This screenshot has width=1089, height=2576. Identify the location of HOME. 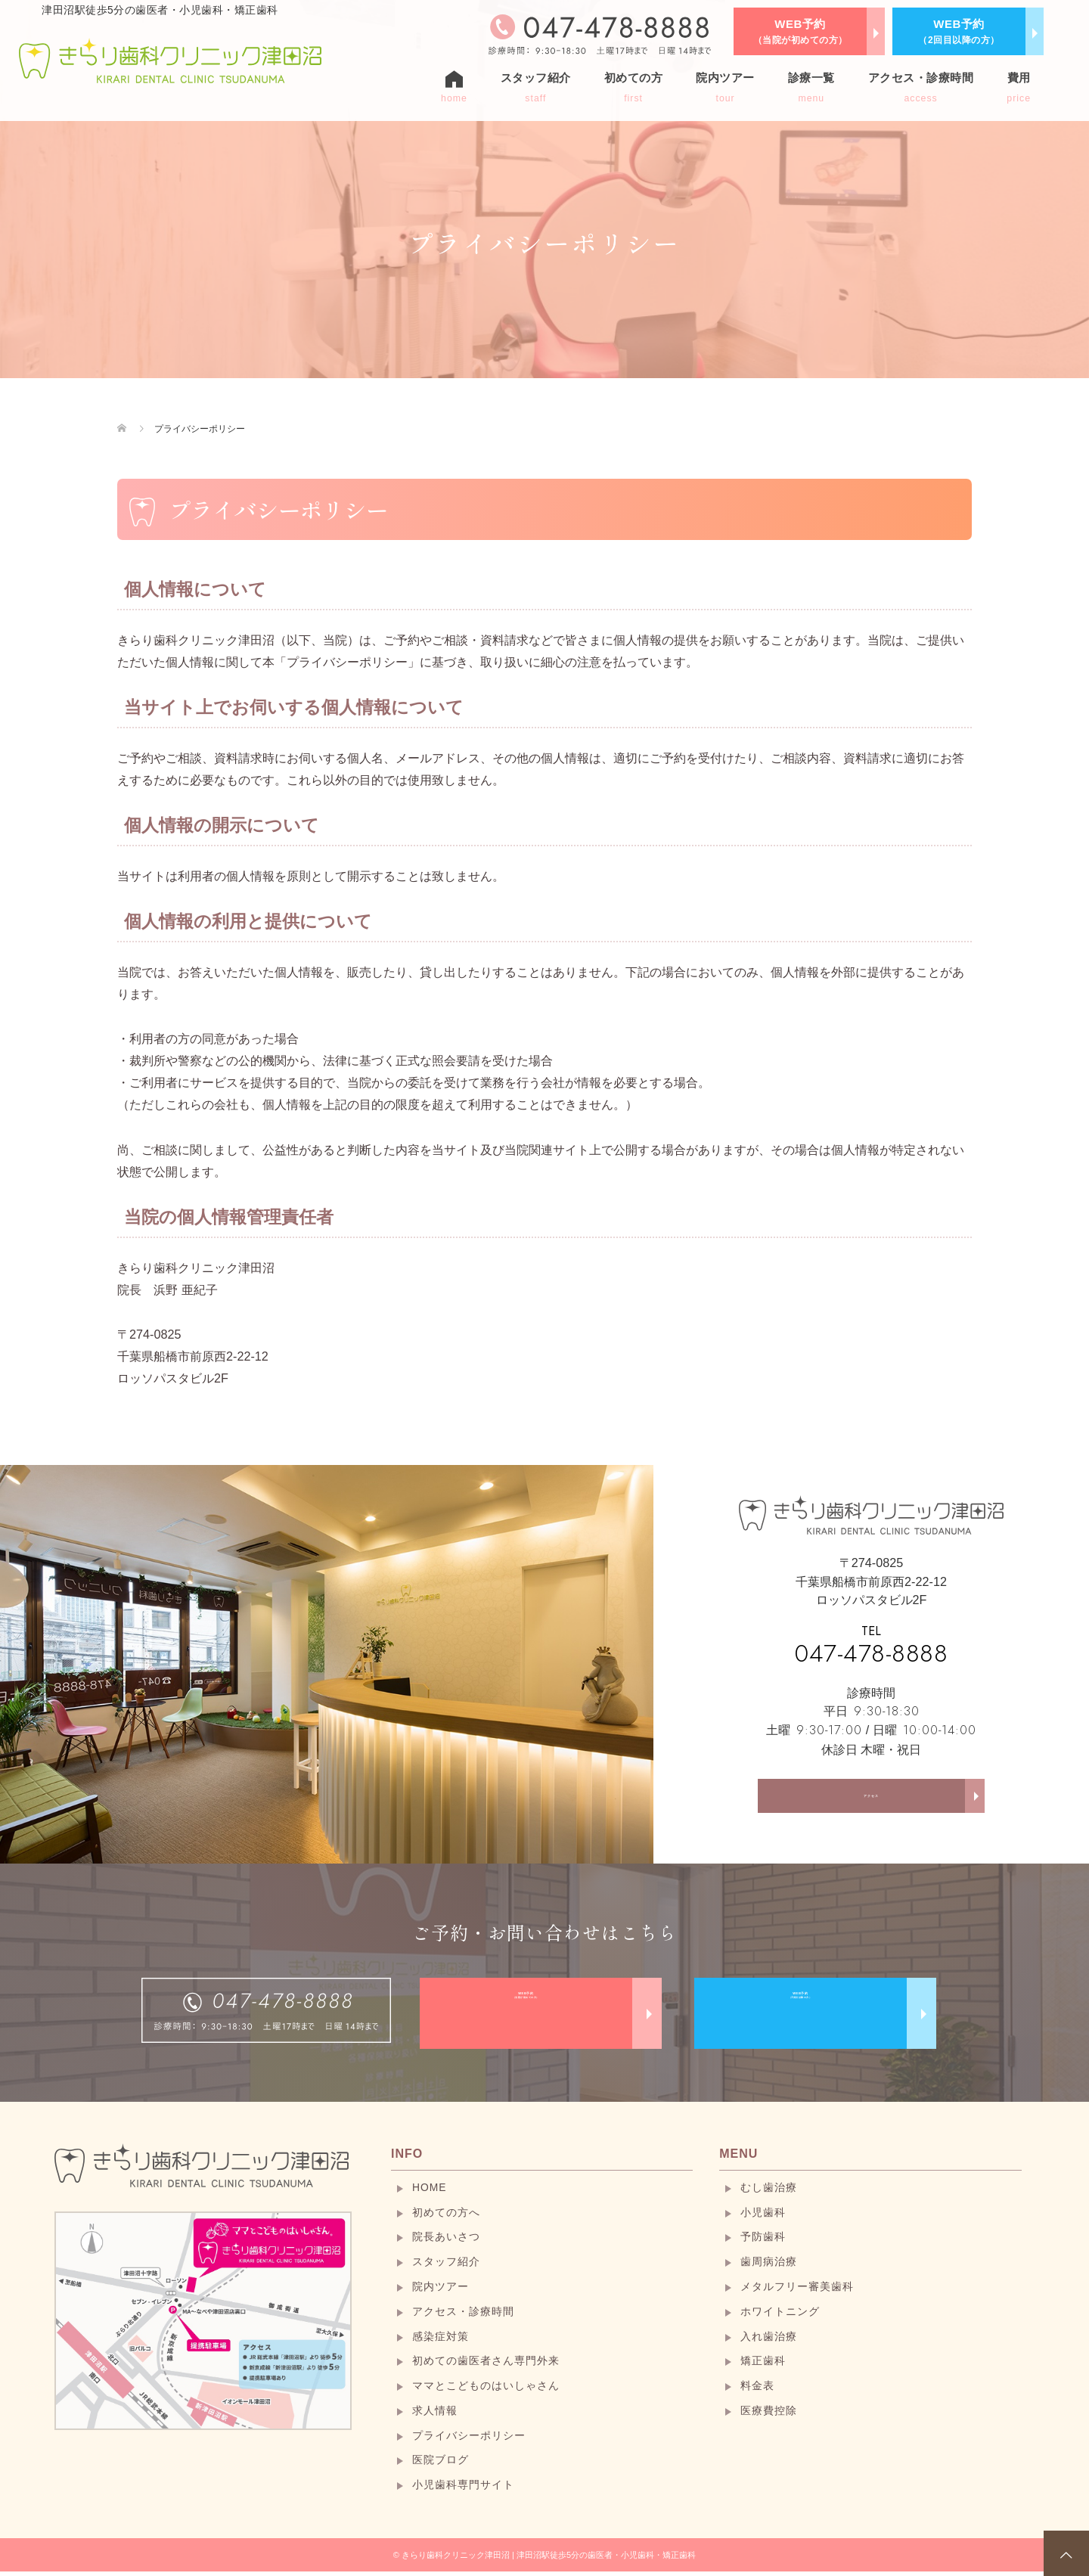
(429, 2192).